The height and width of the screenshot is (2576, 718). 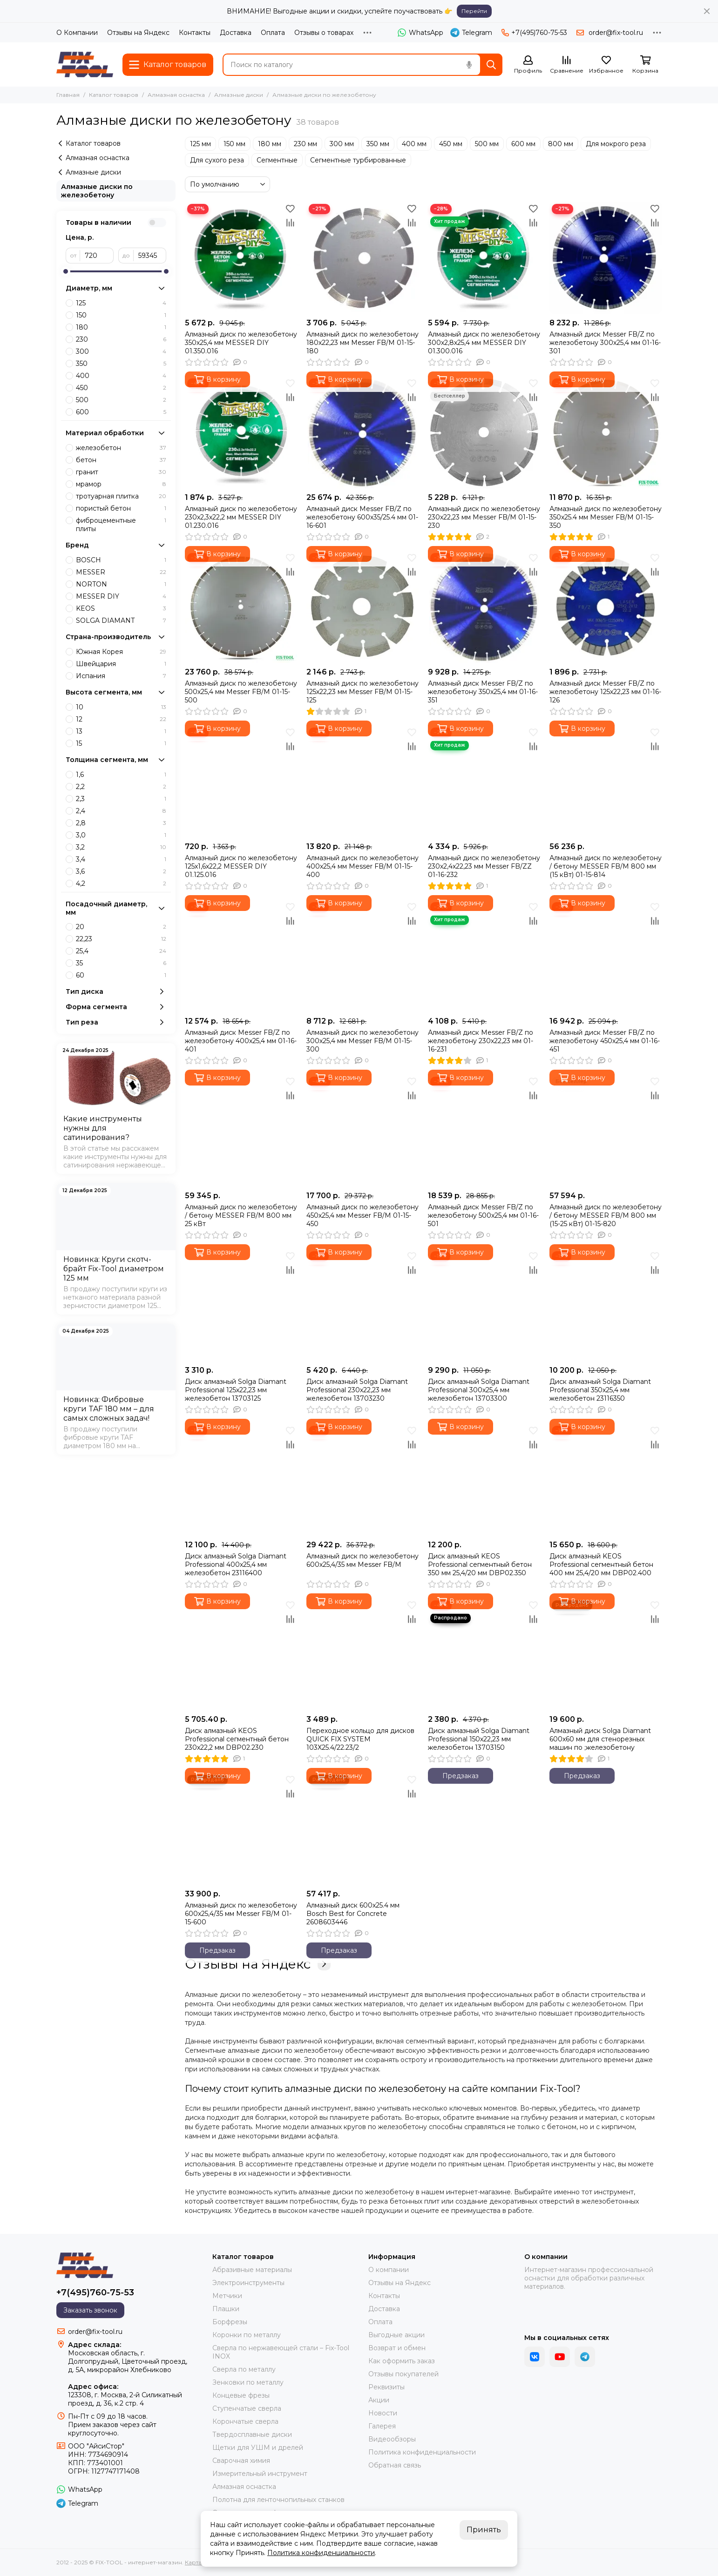 What do you see at coordinates (600, 1739) in the screenshot?
I see `Алмазный диск Solga Diamant 600x60 мм для стенорезных машин по ;железобетону` at bounding box center [600, 1739].